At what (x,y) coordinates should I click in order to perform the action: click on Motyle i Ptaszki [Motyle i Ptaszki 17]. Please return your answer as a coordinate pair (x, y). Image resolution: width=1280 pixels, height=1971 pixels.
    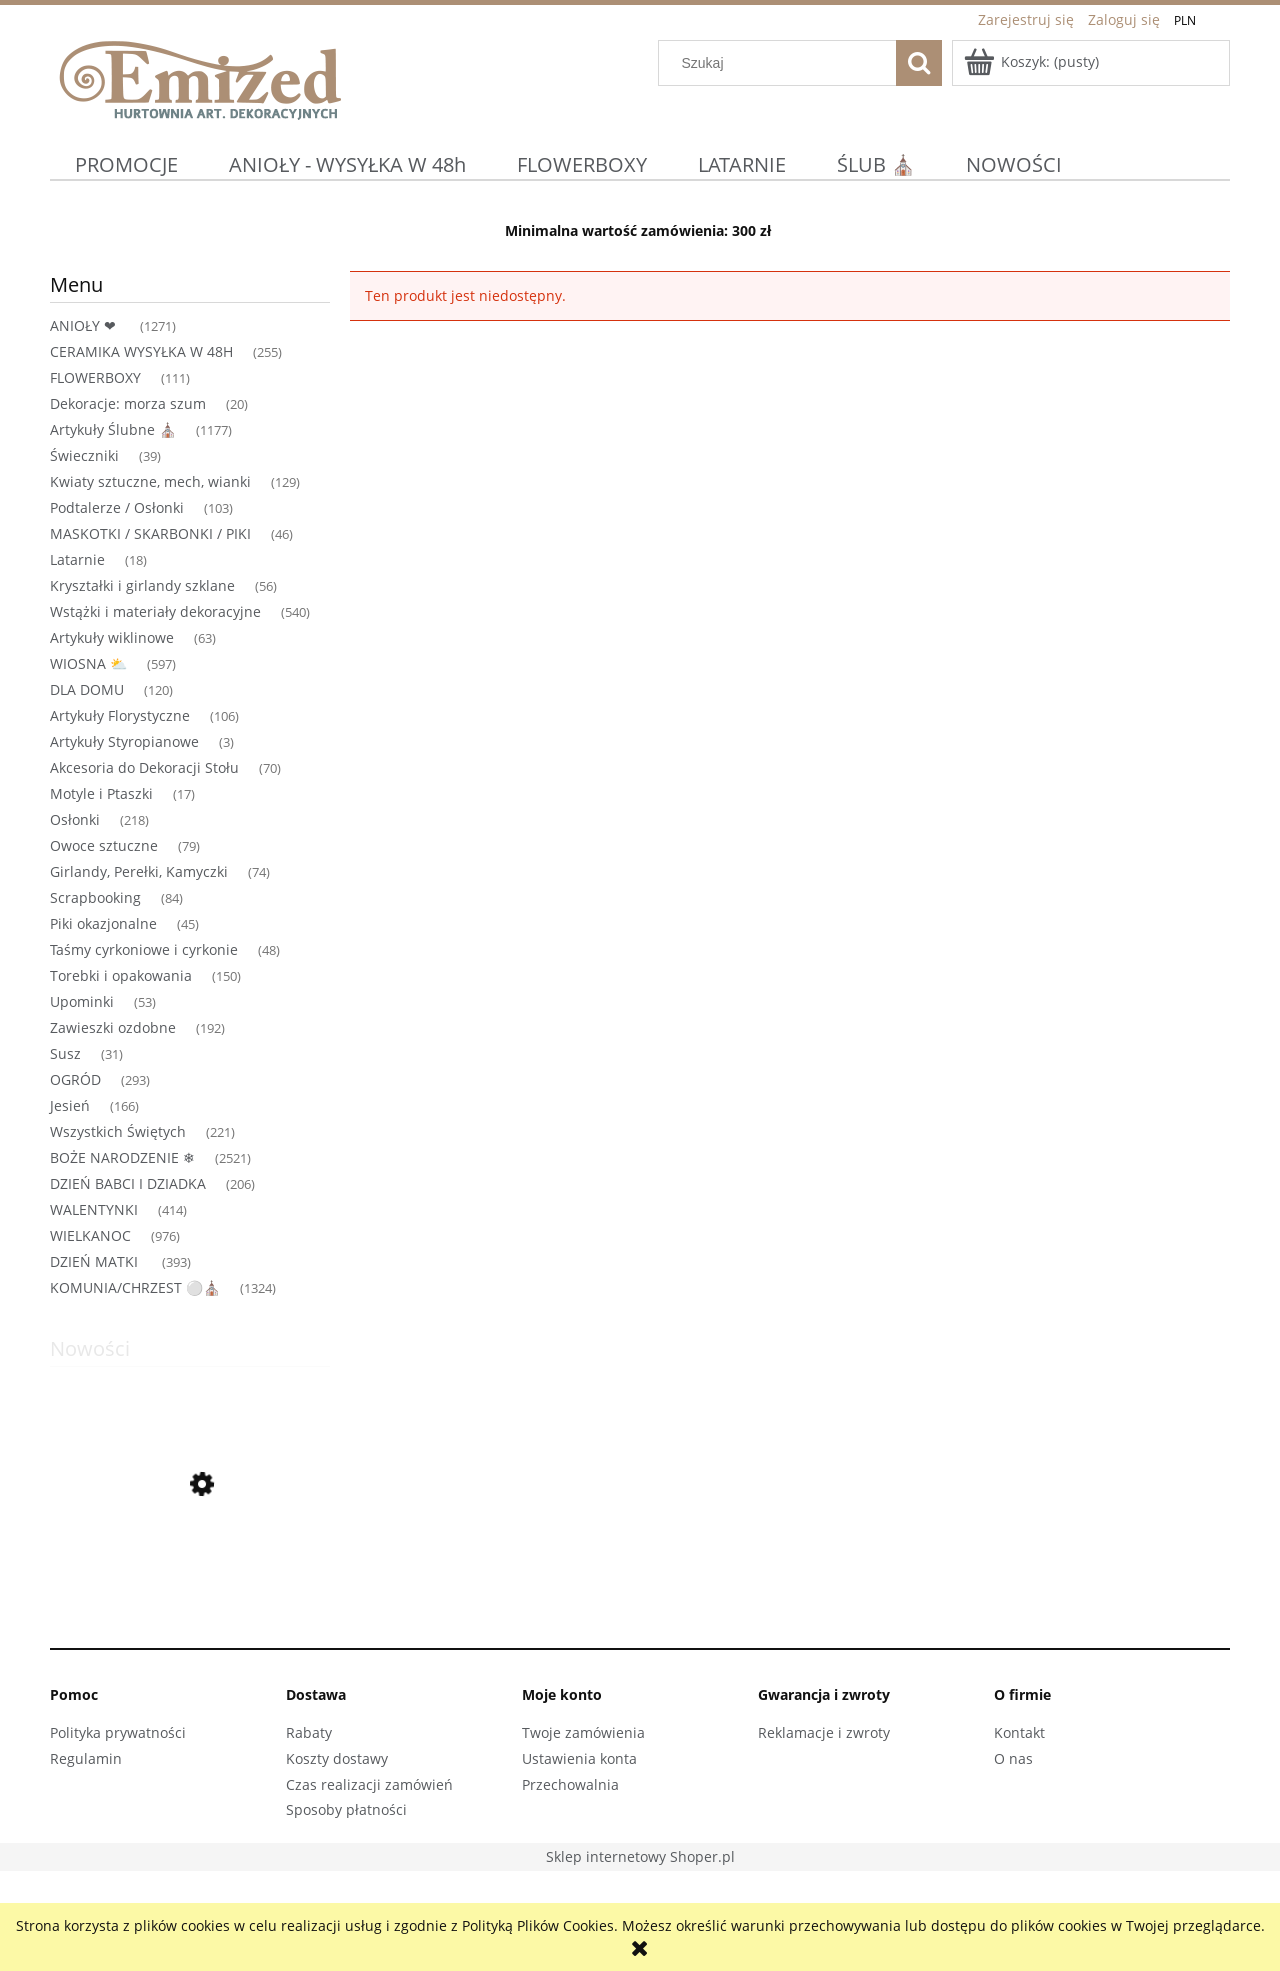
    Looking at the image, I should click on (101, 793).